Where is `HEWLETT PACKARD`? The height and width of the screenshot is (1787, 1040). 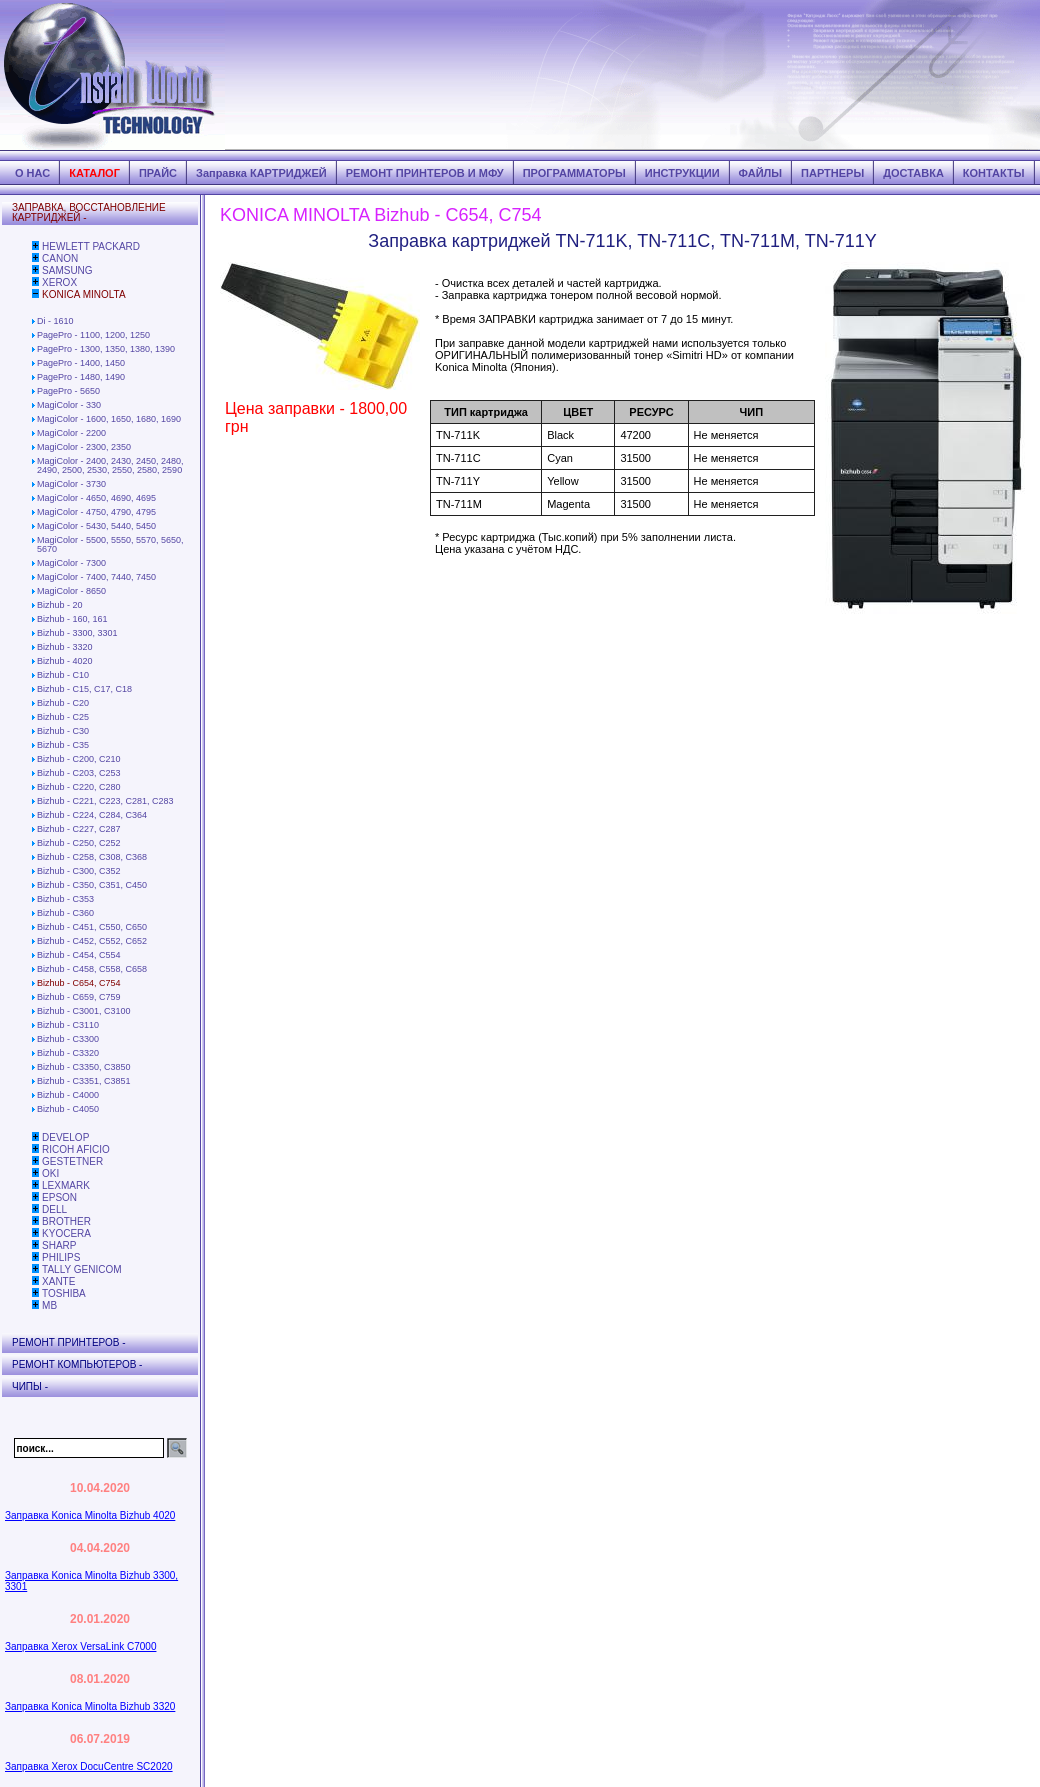
HEWLETT PACKARD is located at coordinates (91, 246).